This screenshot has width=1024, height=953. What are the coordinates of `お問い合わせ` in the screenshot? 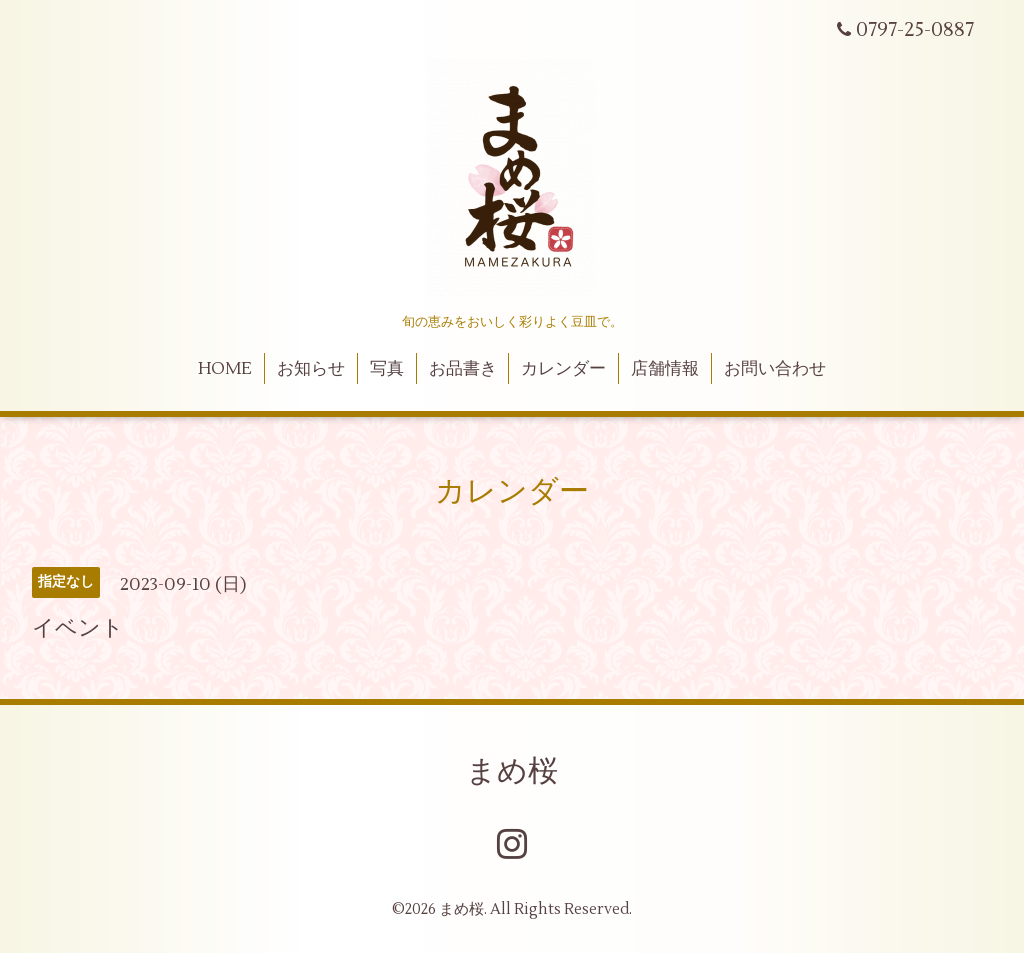 It's located at (775, 369).